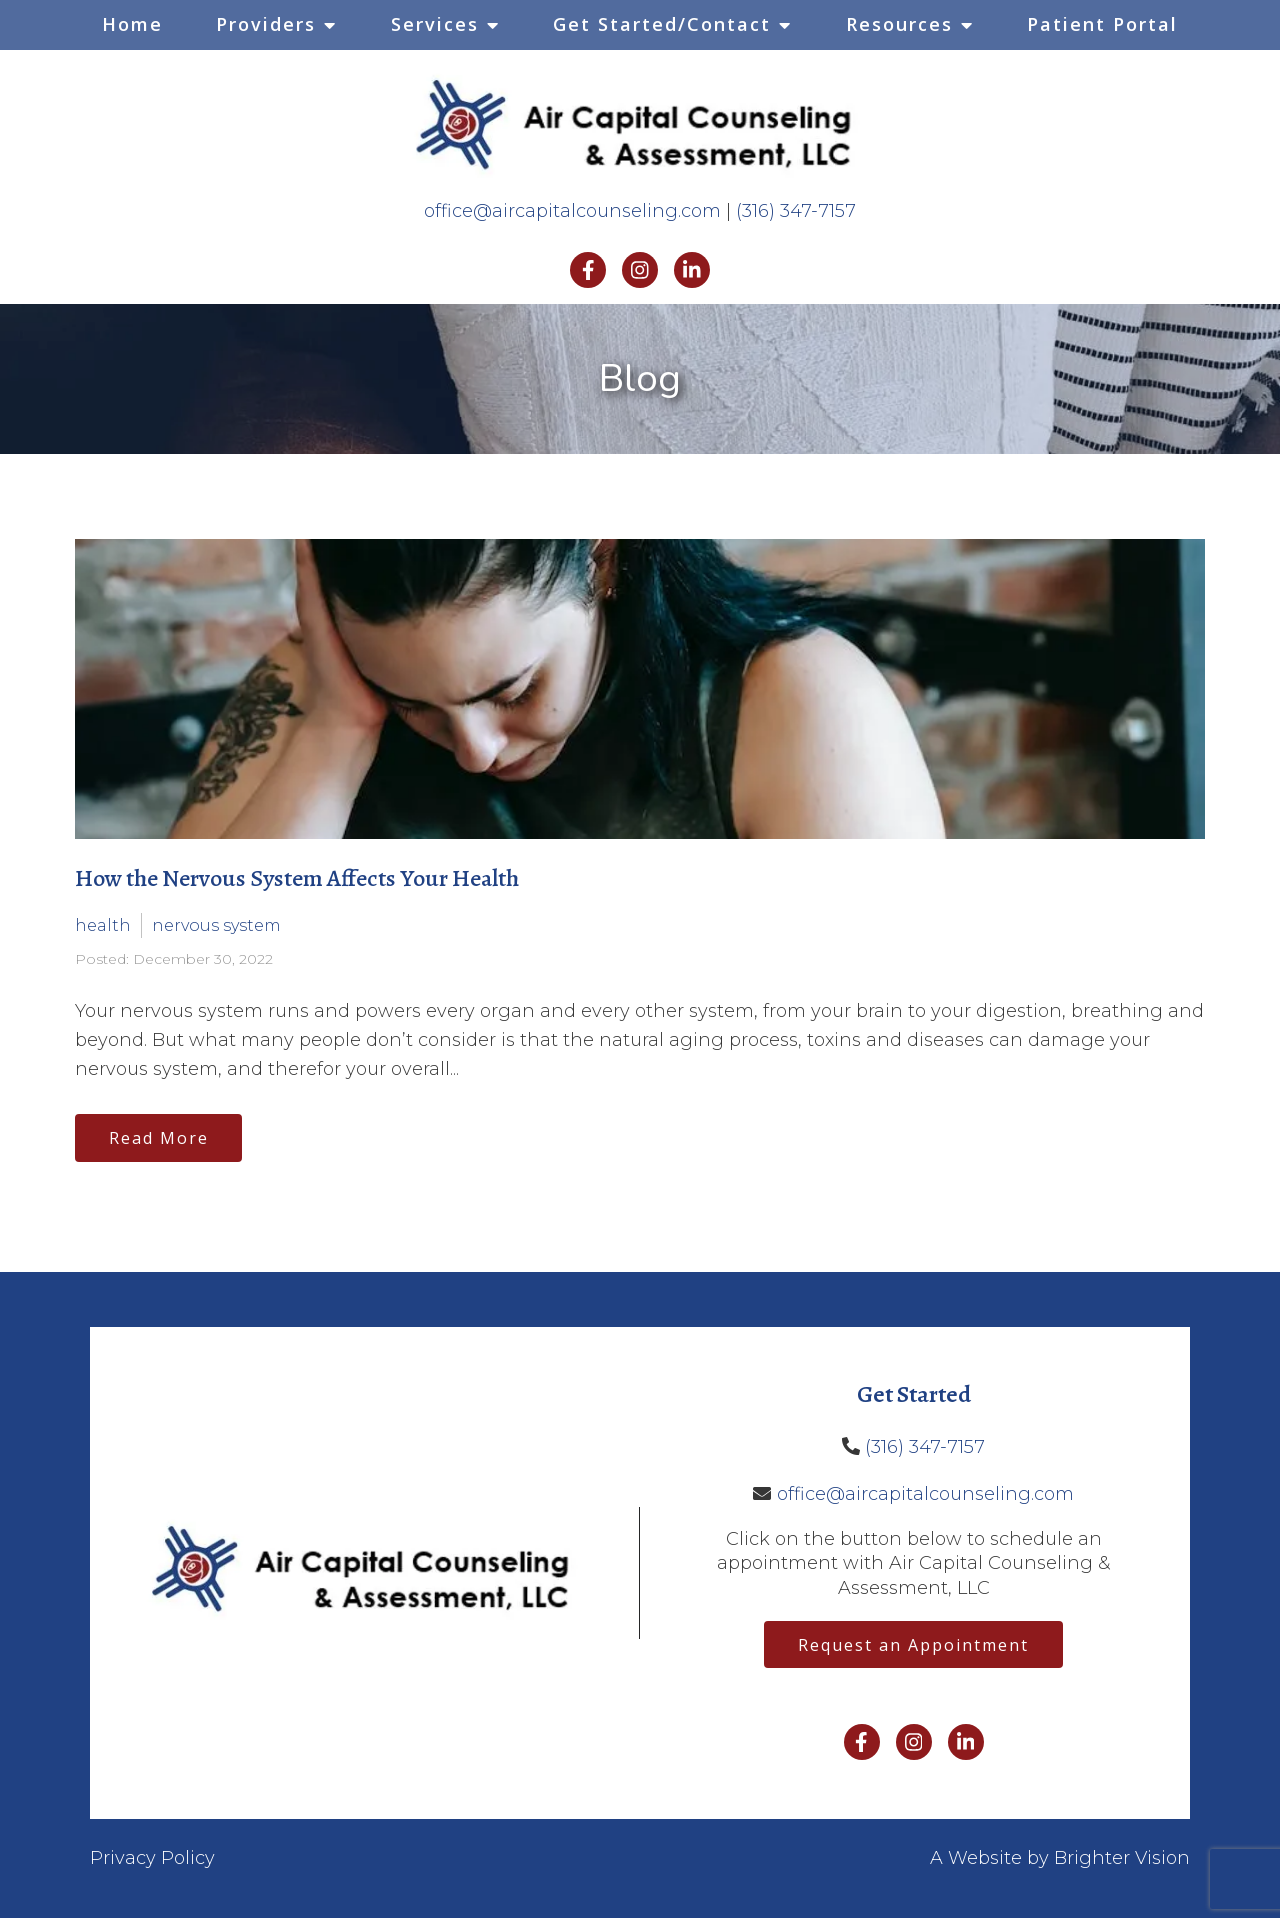 The image size is (1280, 1923). What do you see at coordinates (216, 925) in the screenshot?
I see `nervous system` at bounding box center [216, 925].